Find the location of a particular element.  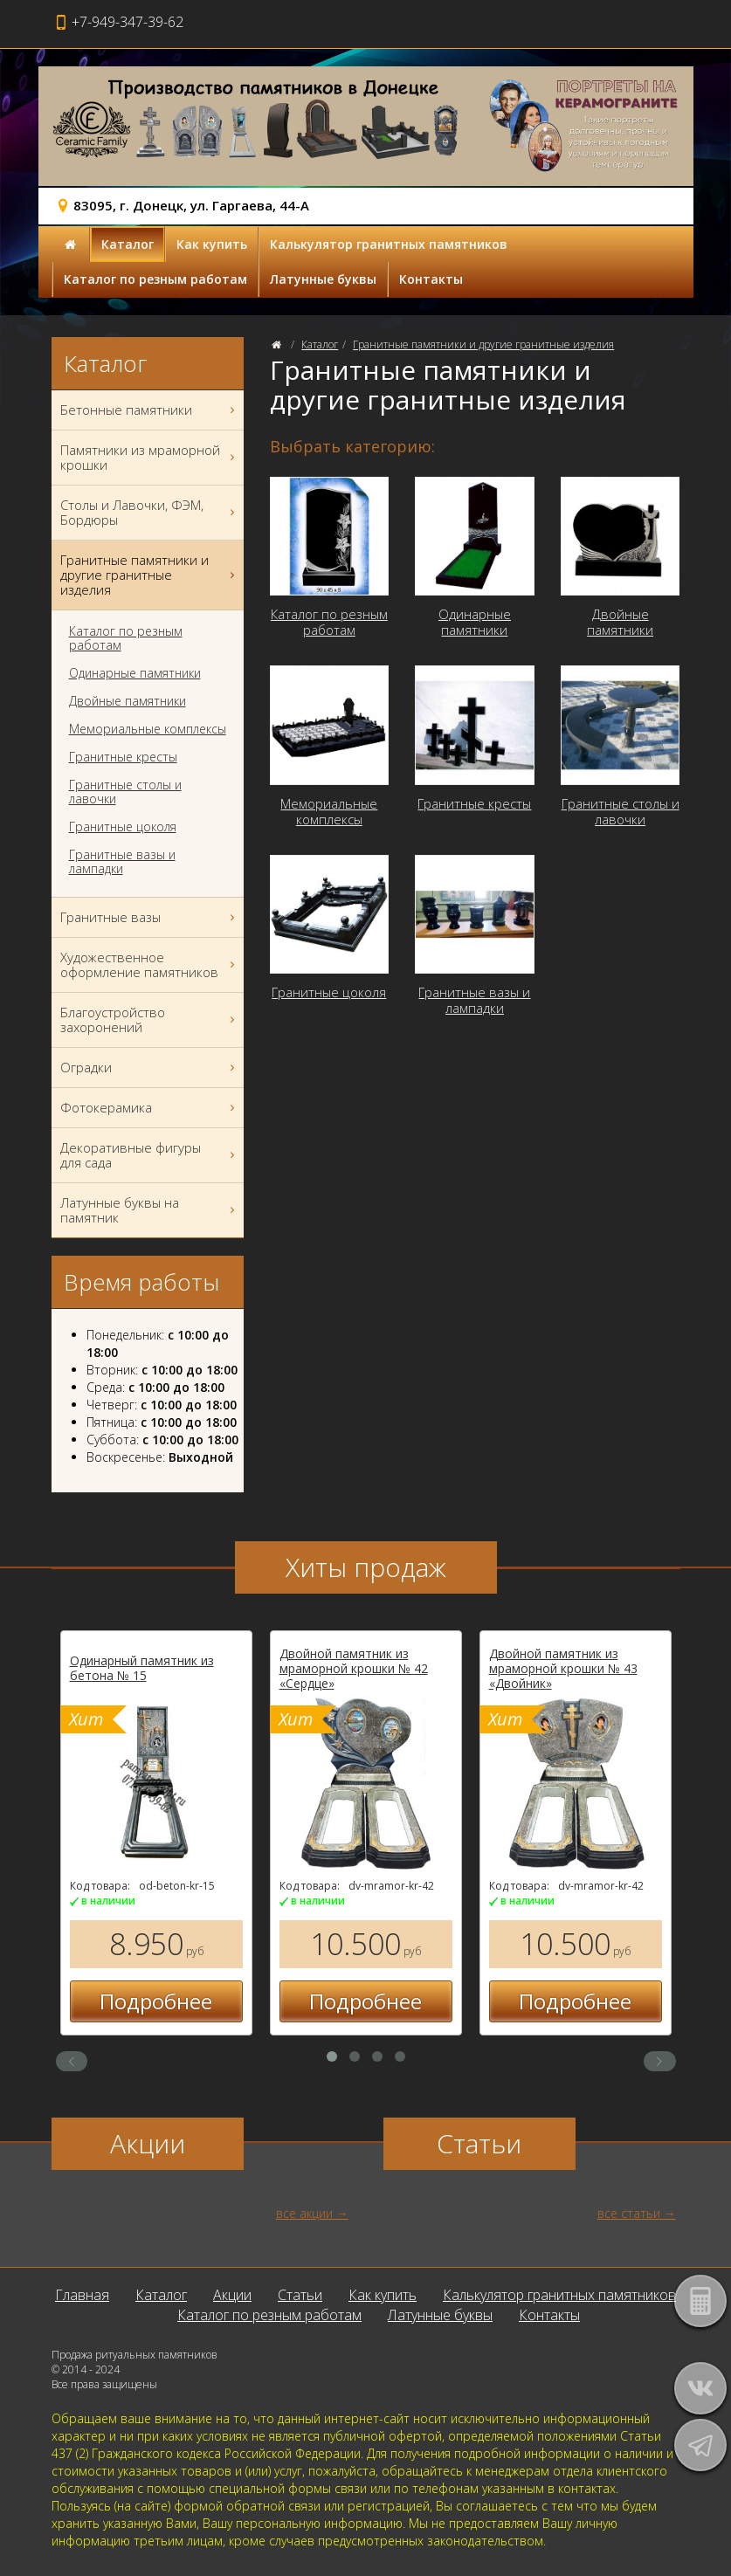

все акции is located at coordinates (304, 2213).